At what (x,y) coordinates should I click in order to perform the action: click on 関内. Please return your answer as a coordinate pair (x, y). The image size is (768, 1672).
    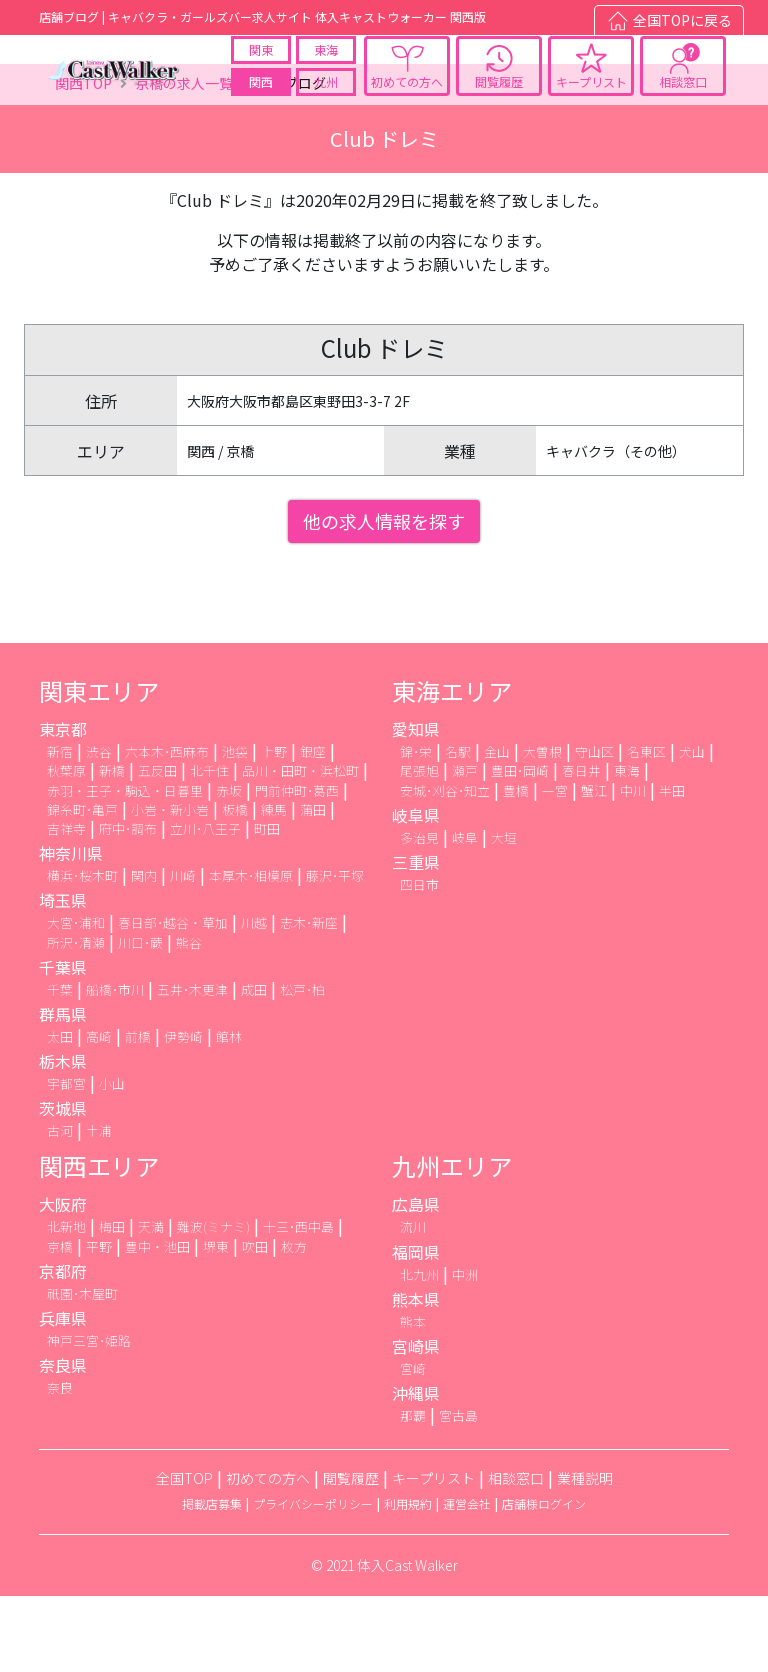
    Looking at the image, I should click on (144, 952).